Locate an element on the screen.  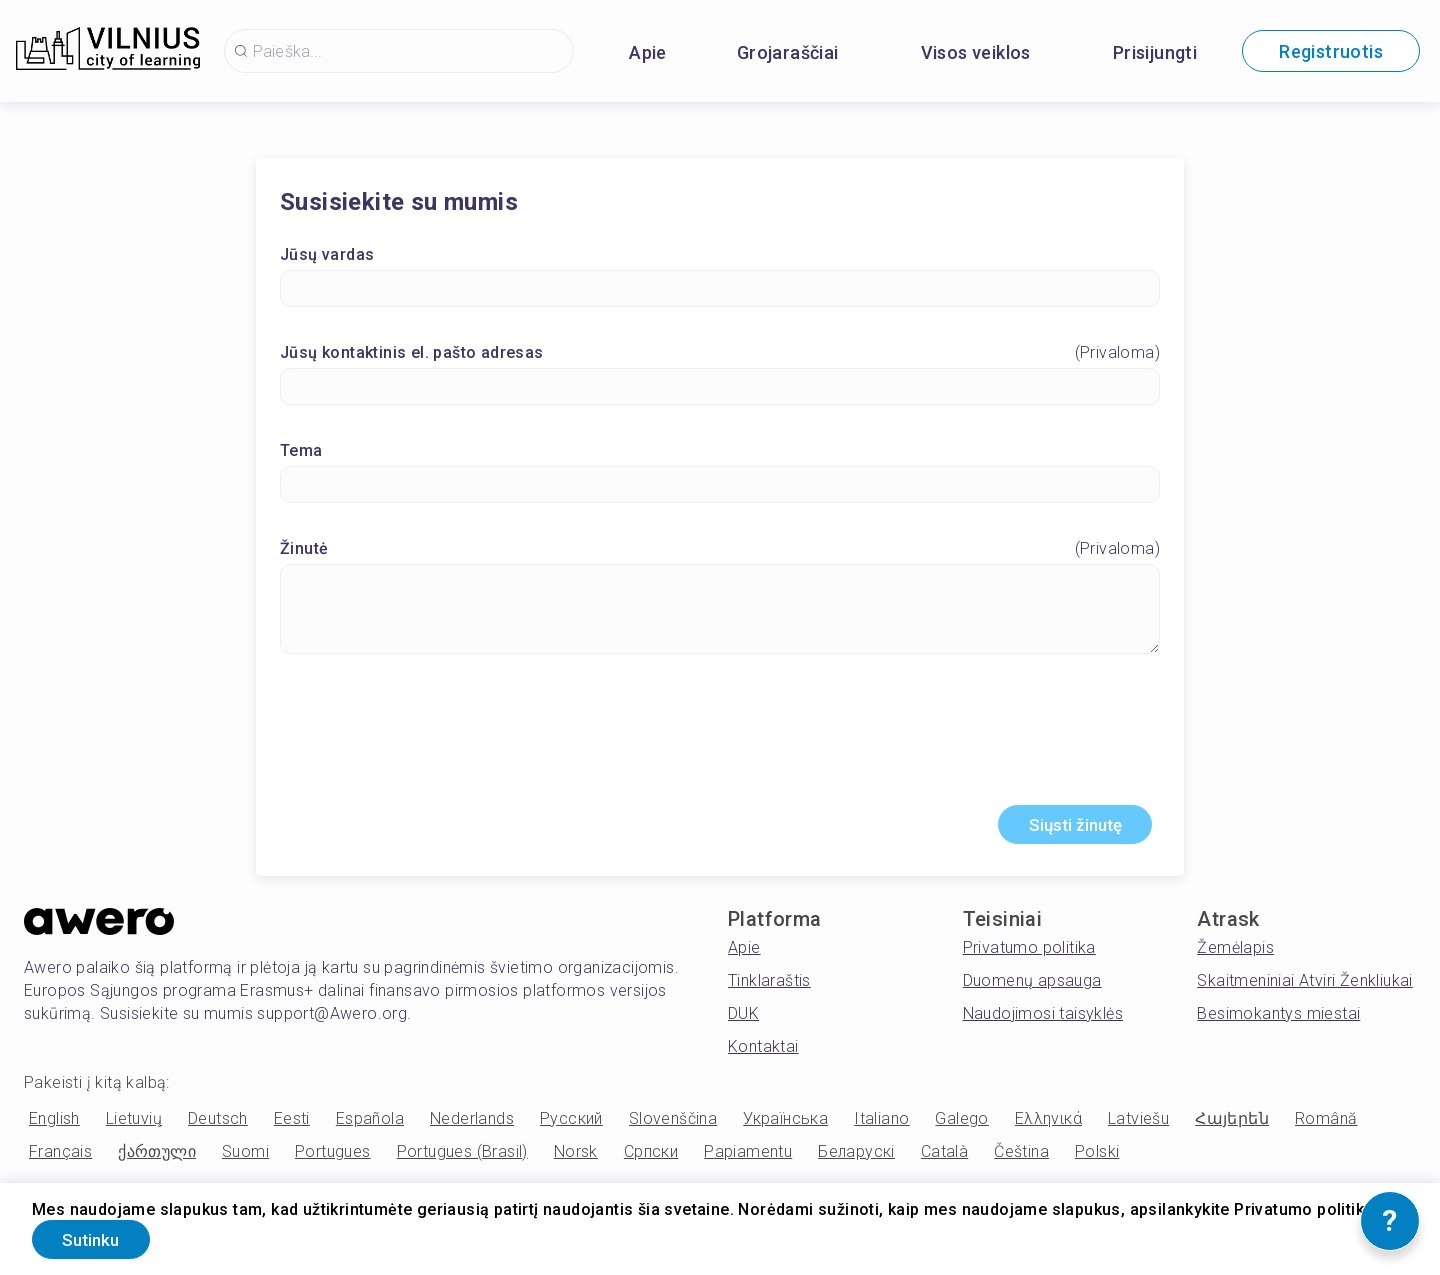
Nederlands is located at coordinates (472, 1123).